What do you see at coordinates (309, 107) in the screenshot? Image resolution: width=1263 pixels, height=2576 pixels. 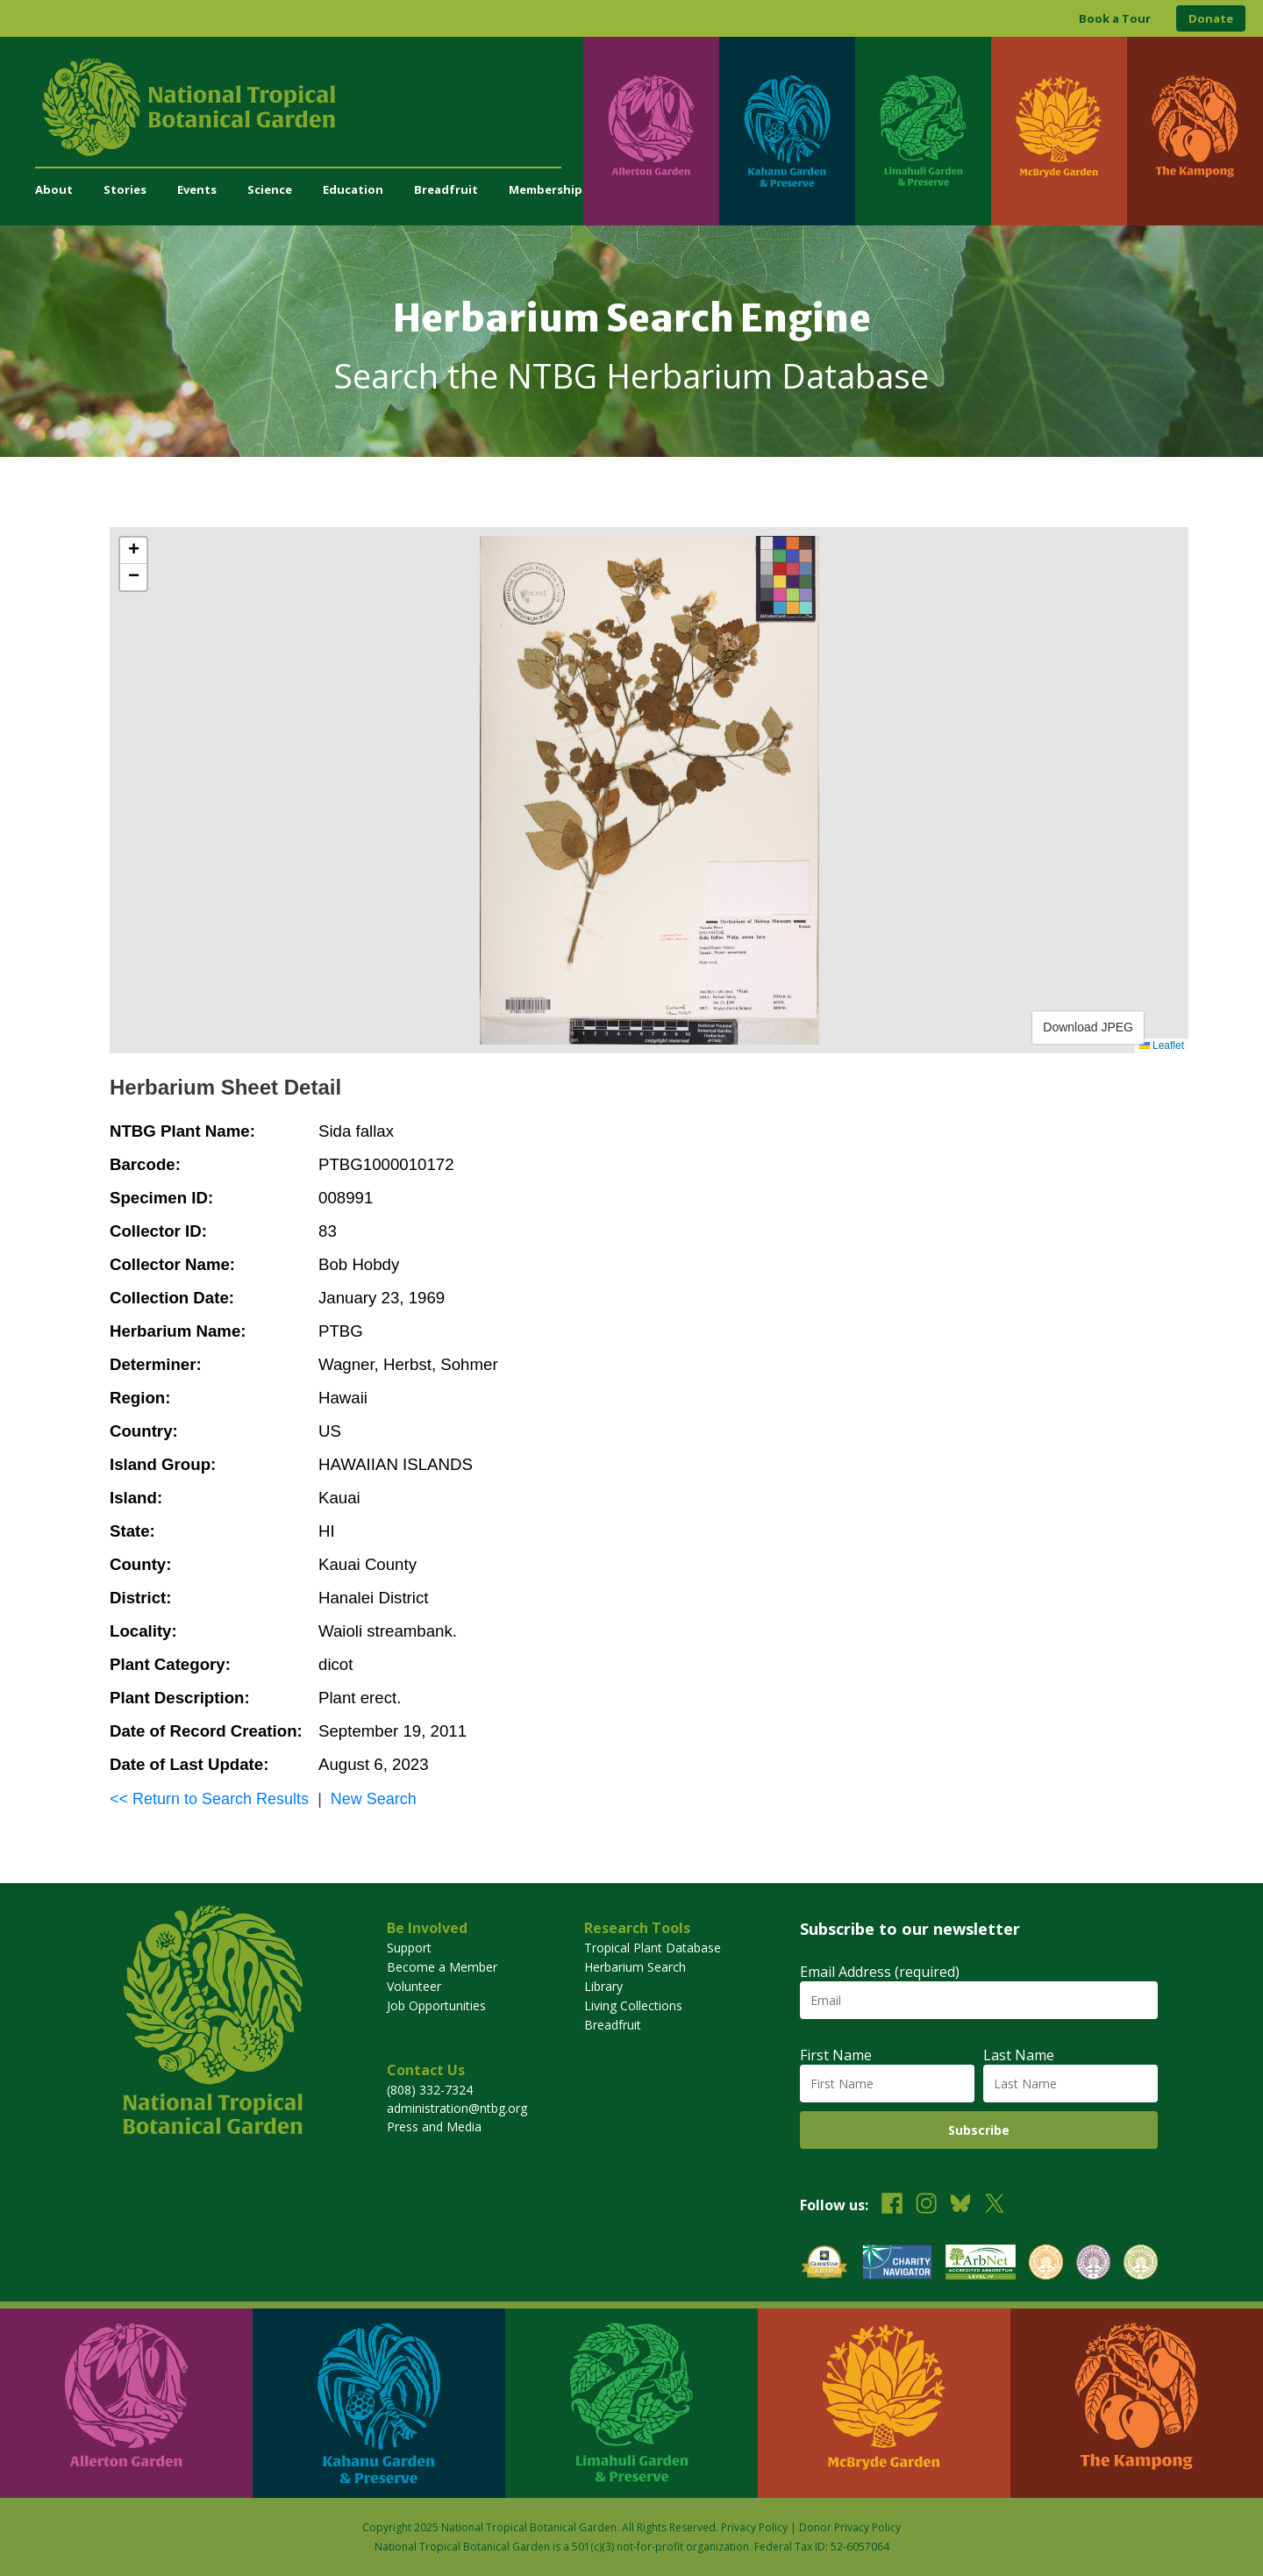 I see `[National Tropical Botanical Garden]` at bounding box center [309, 107].